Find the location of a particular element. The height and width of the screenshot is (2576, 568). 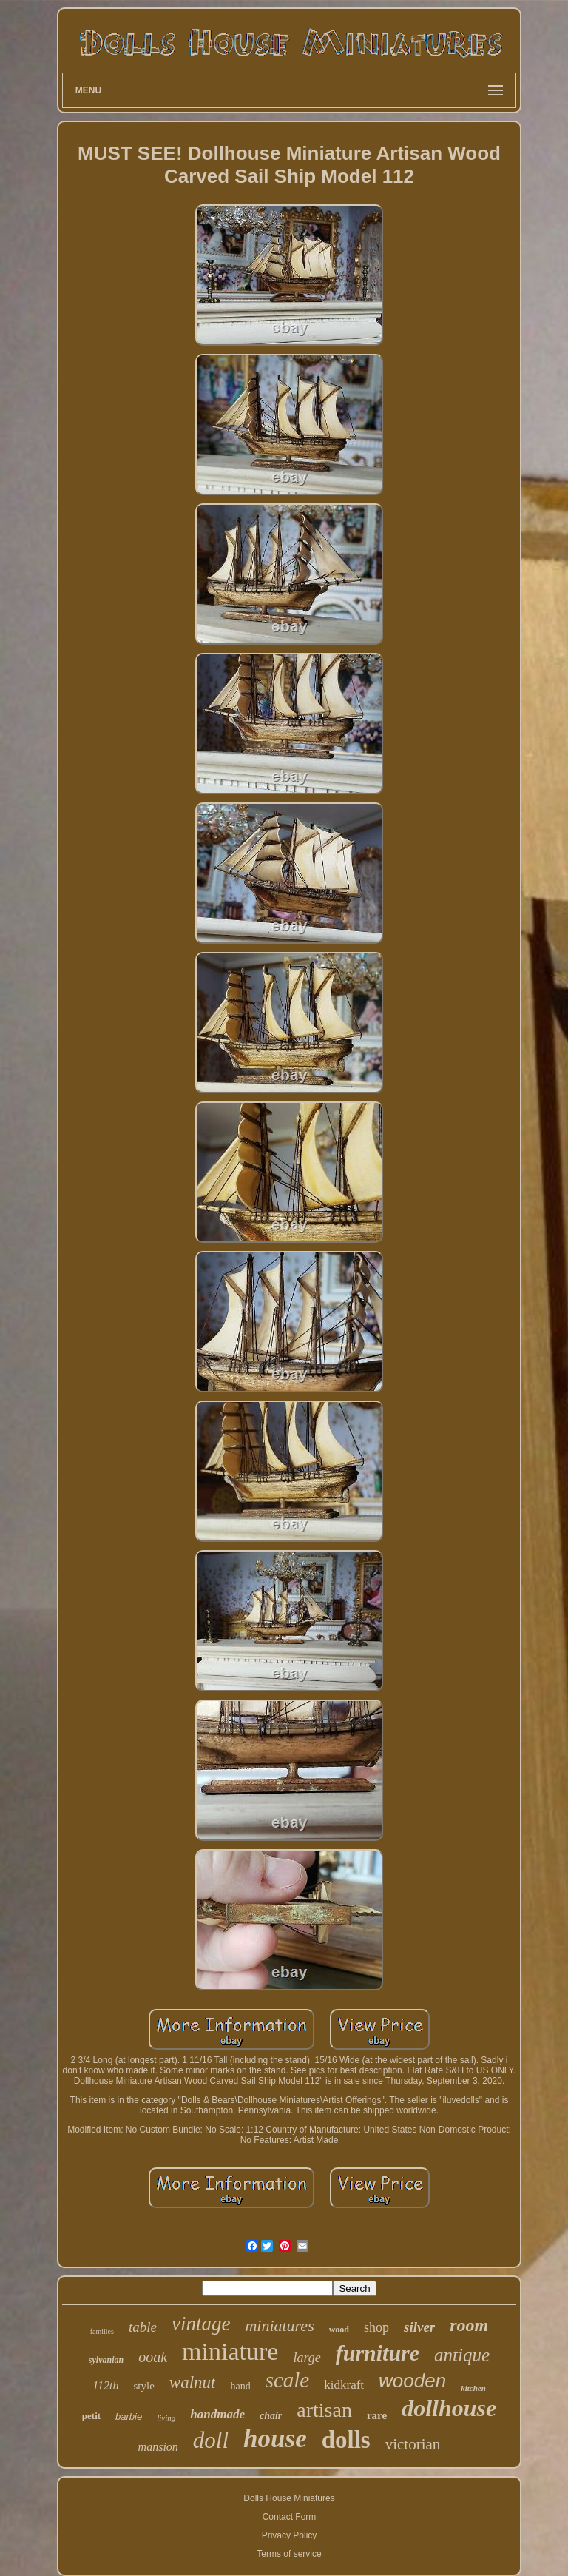

living is located at coordinates (166, 2417).